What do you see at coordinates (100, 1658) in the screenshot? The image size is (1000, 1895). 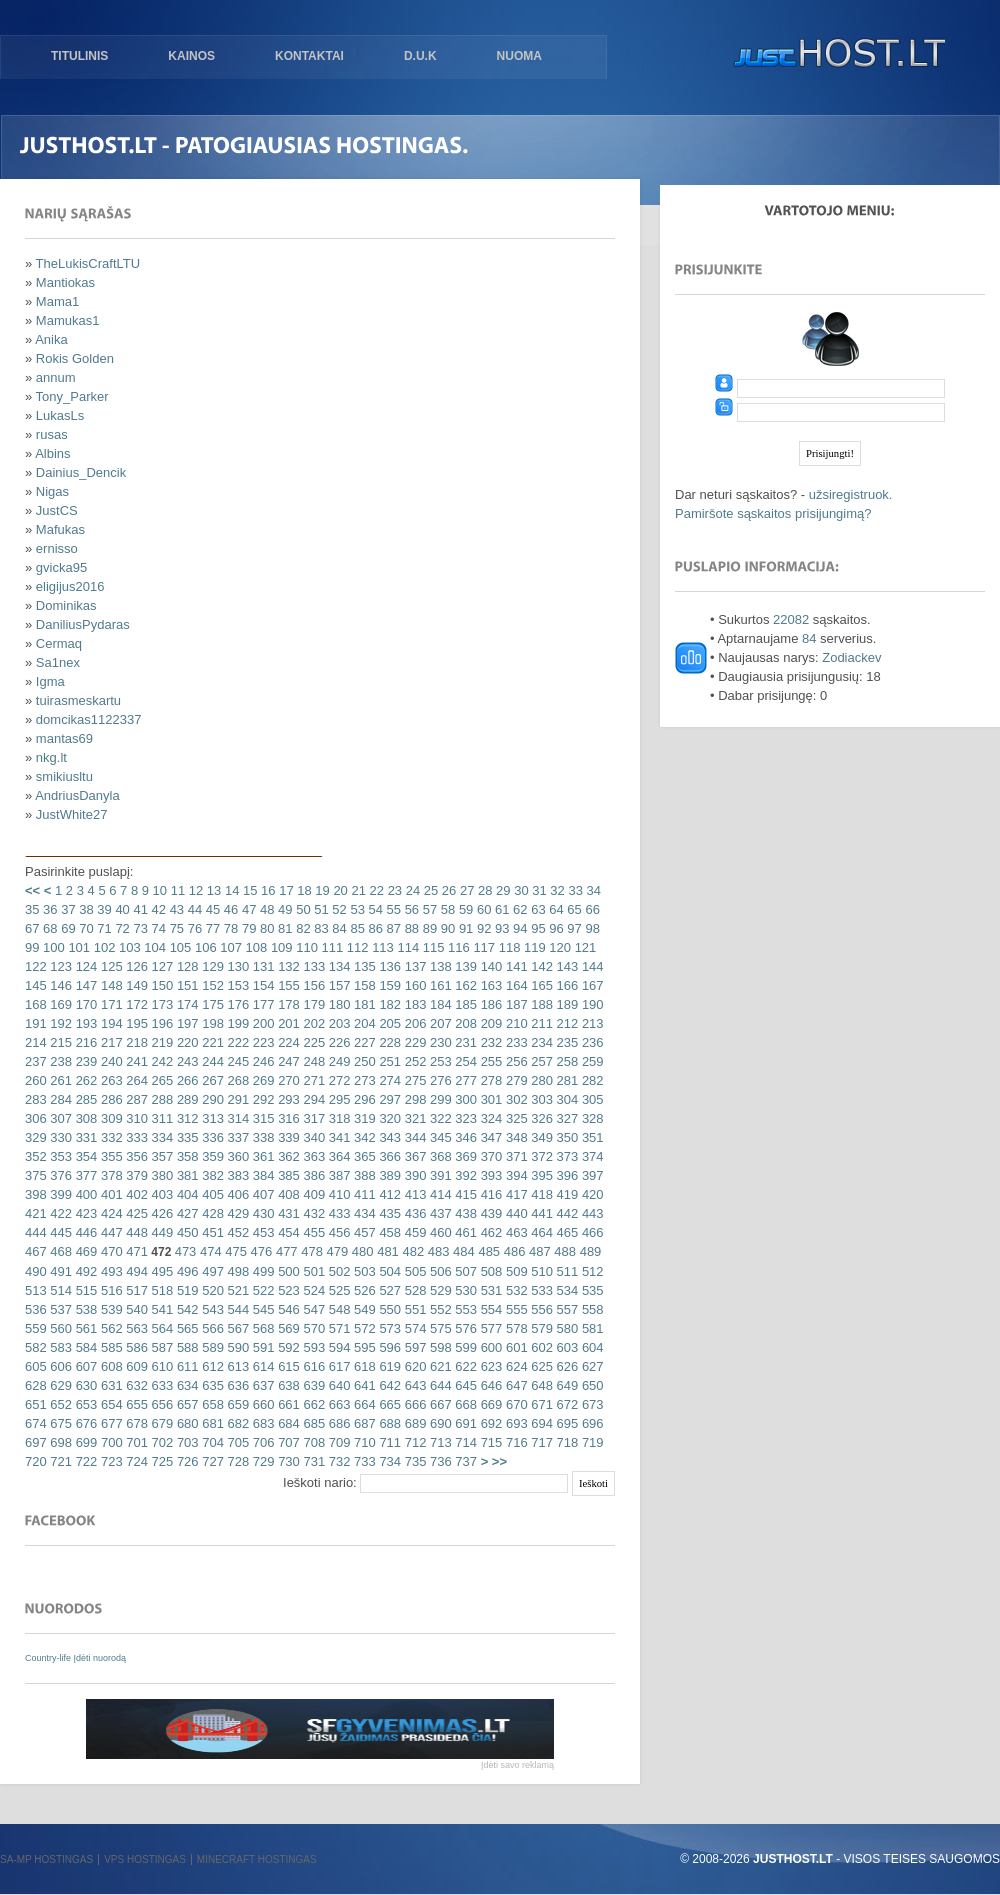 I see `Įdėti nuorodą` at bounding box center [100, 1658].